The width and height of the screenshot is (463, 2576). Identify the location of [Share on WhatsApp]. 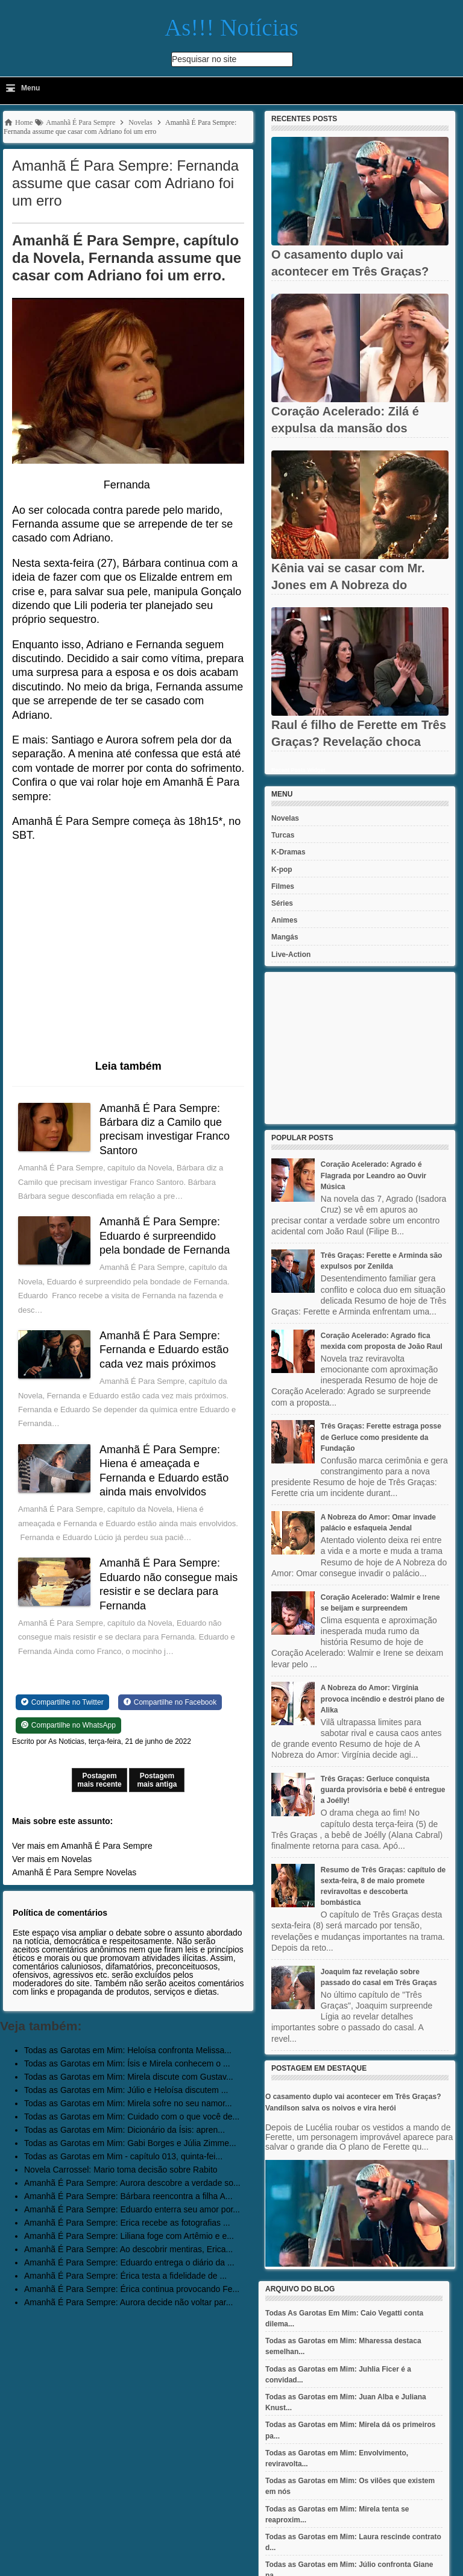
(68, 1725).